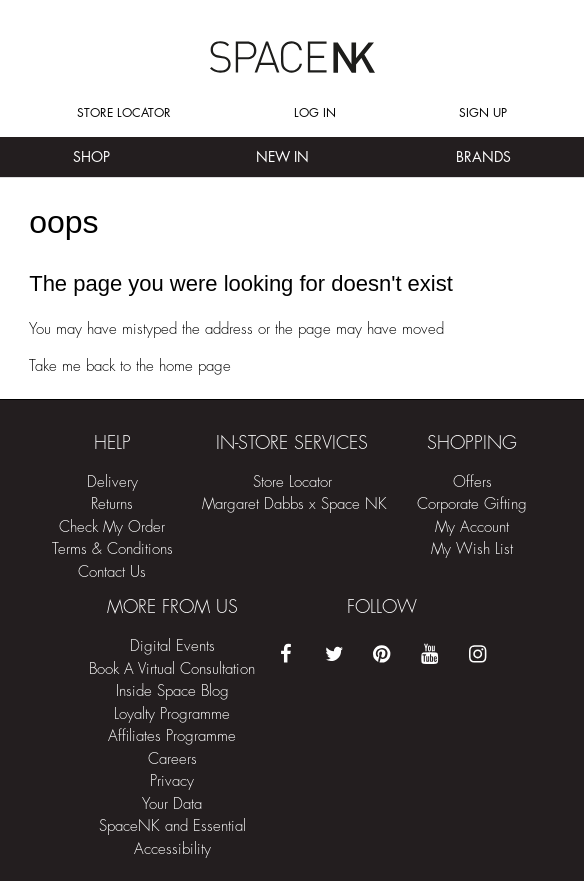 This screenshot has width=584, height=881. What do you see at coordinates (124, 113) in the screenshot?
I see `Store Locator` at bounding box center [124, 113].